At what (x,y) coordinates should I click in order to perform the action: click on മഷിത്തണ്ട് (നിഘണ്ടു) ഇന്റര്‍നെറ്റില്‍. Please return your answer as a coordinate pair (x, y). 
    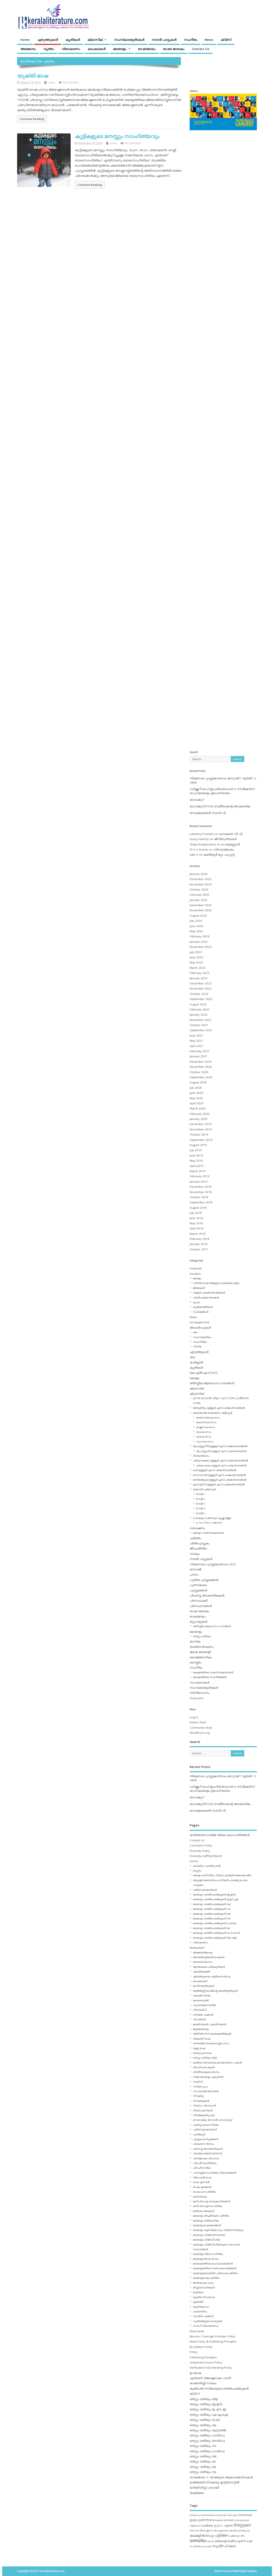
    Looking at the image, I should click on (214, 2482).